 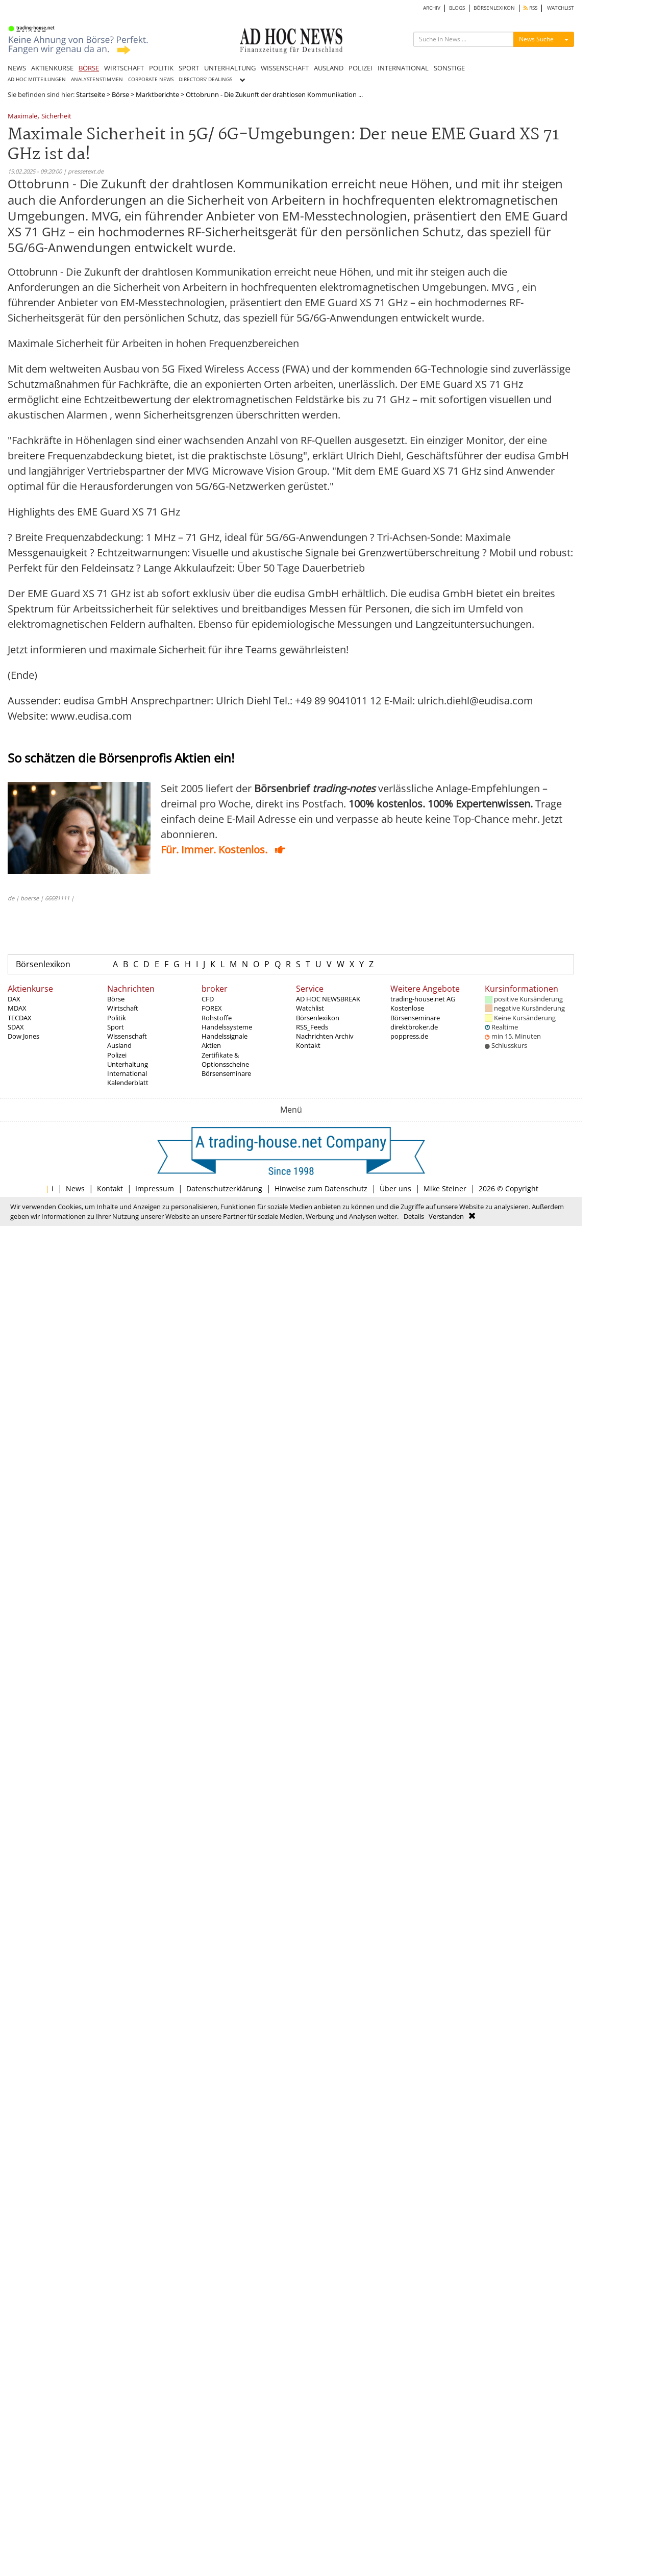 What do you see at coordinates (154, 1188) in the screenshot?
I see `Impressum` at bounding box center [154, 1188].